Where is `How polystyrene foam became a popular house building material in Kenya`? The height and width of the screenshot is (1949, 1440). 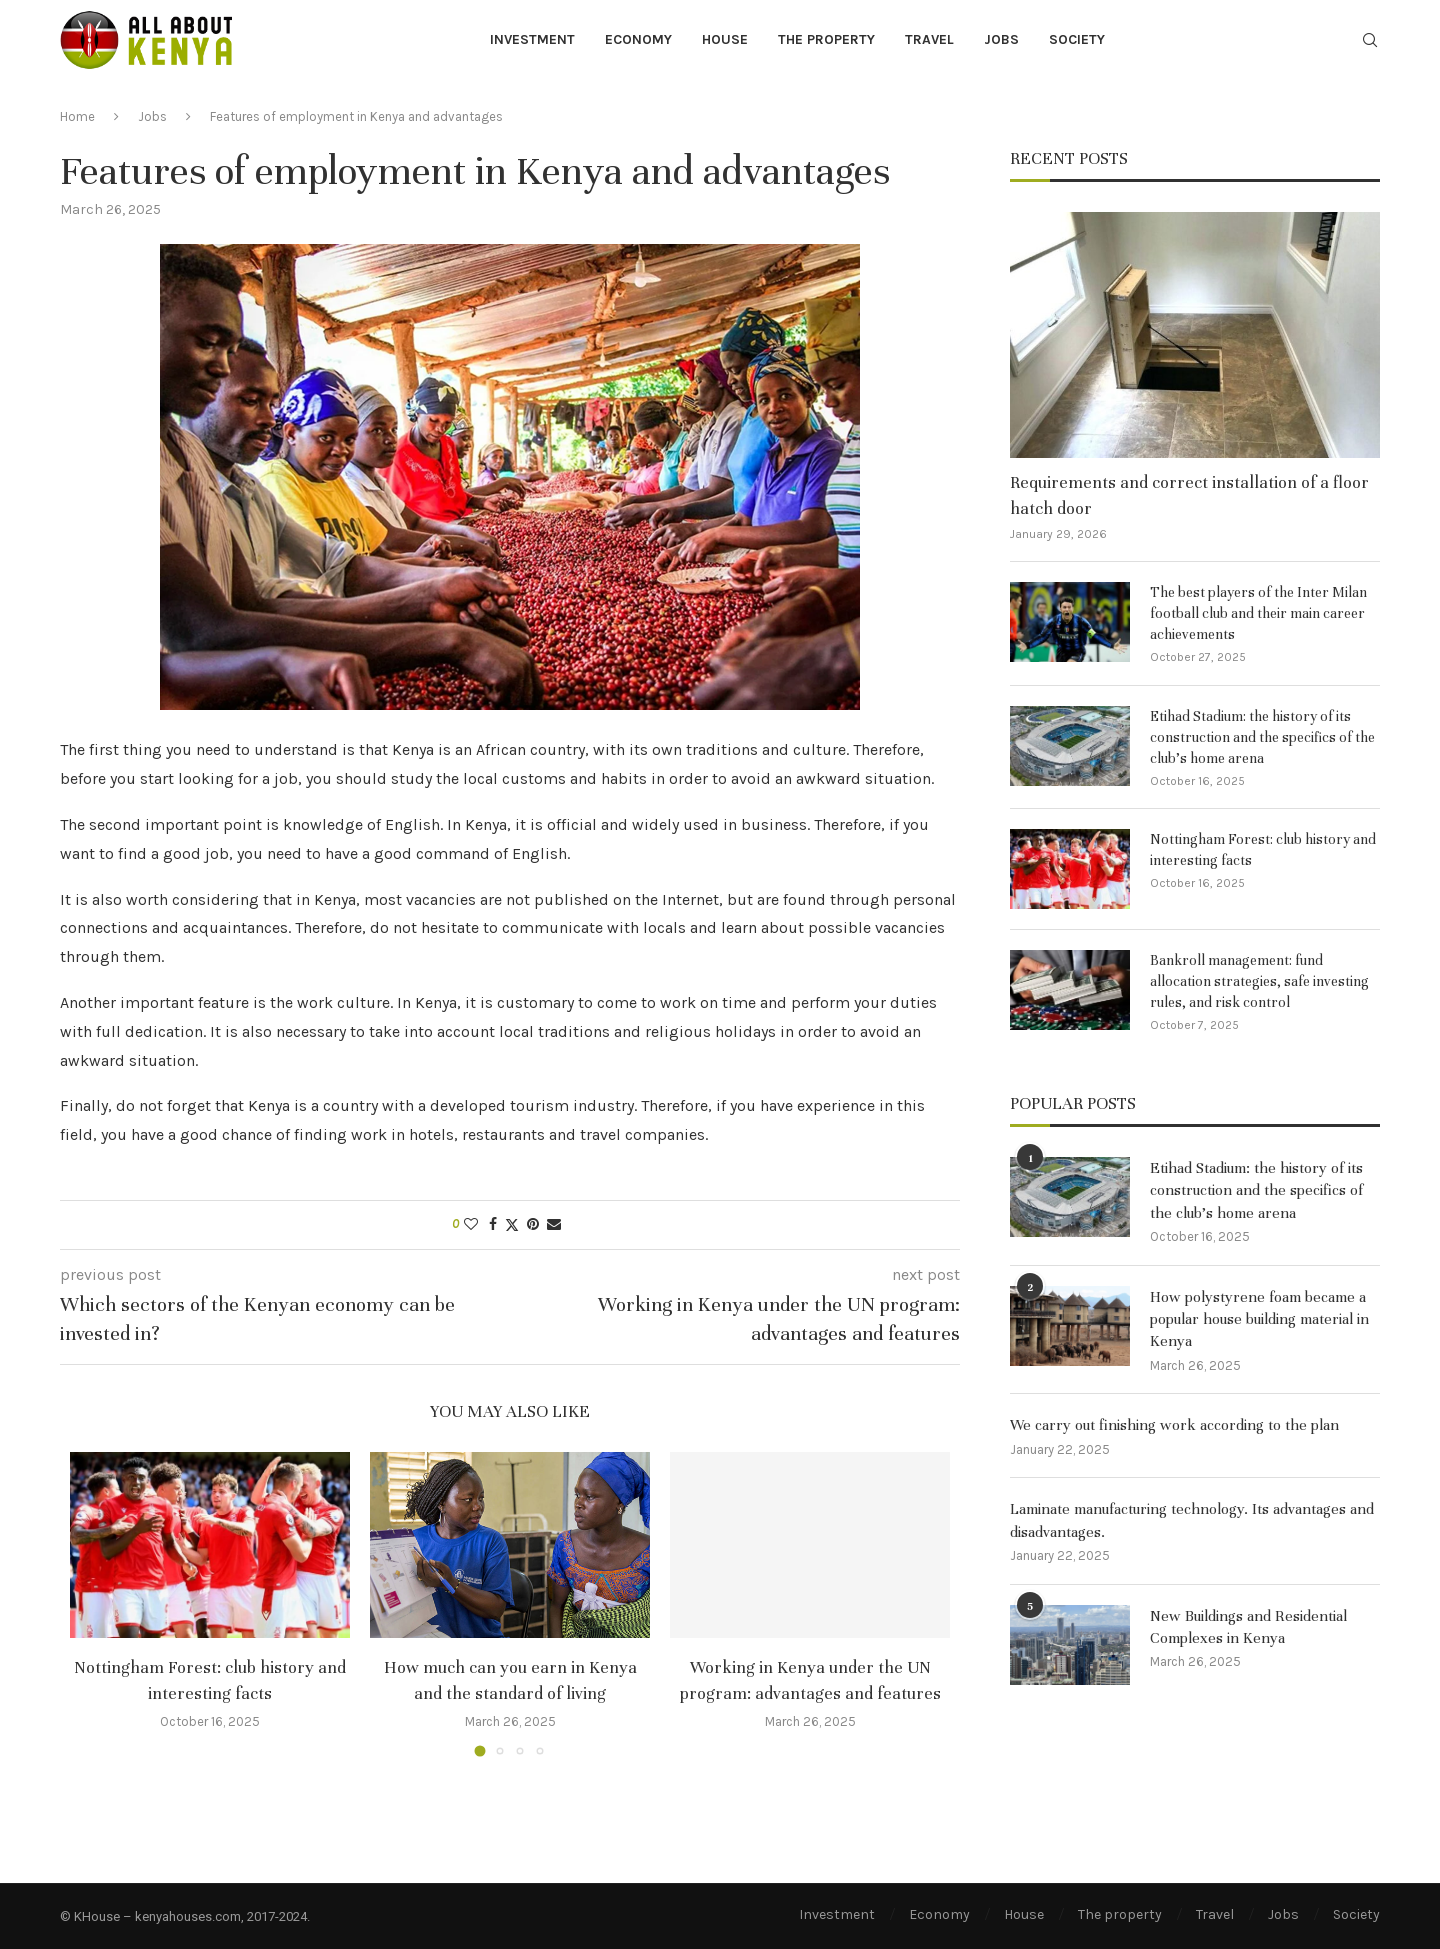
How polystyrene foam became a popular house building material in Kenya is located at coordinates (1259, 1319).